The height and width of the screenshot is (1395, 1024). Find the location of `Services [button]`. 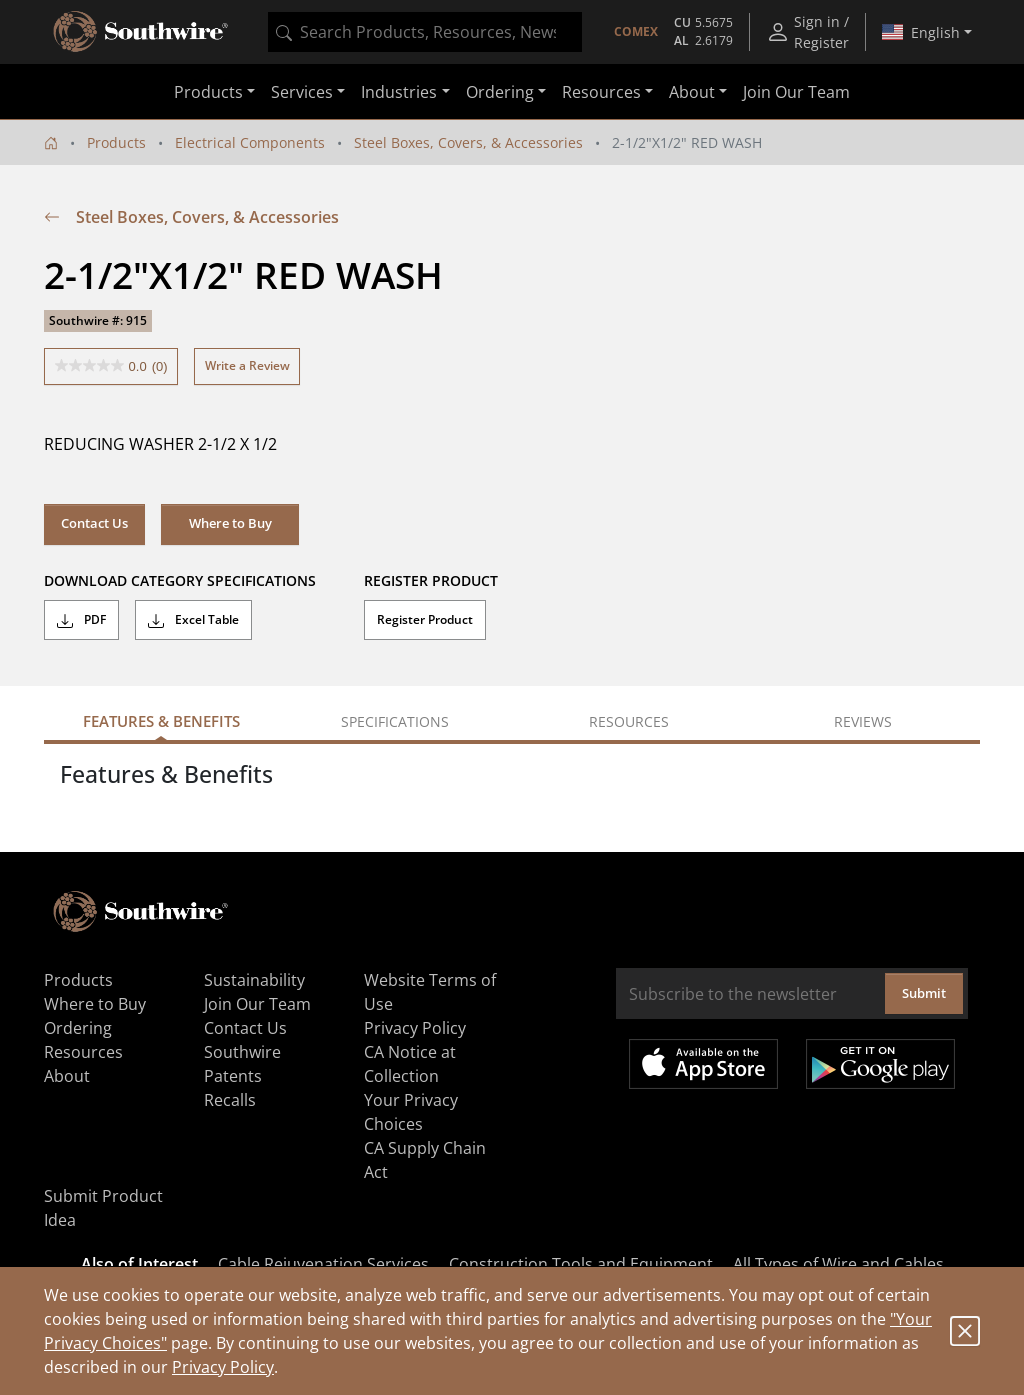

Services [button] is located at coordinates (302, 92).